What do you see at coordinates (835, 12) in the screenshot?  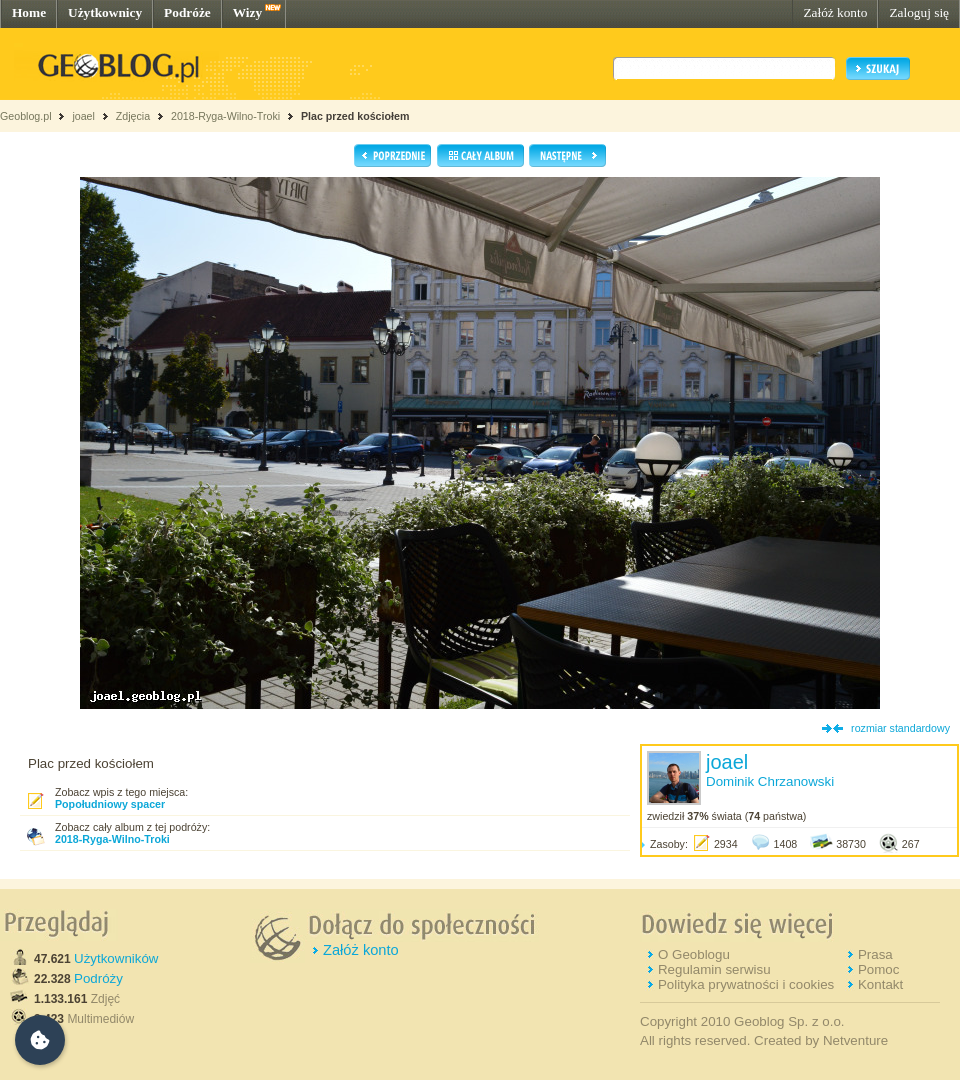 I see `Załóż konto` at bounding box center [835, 12].